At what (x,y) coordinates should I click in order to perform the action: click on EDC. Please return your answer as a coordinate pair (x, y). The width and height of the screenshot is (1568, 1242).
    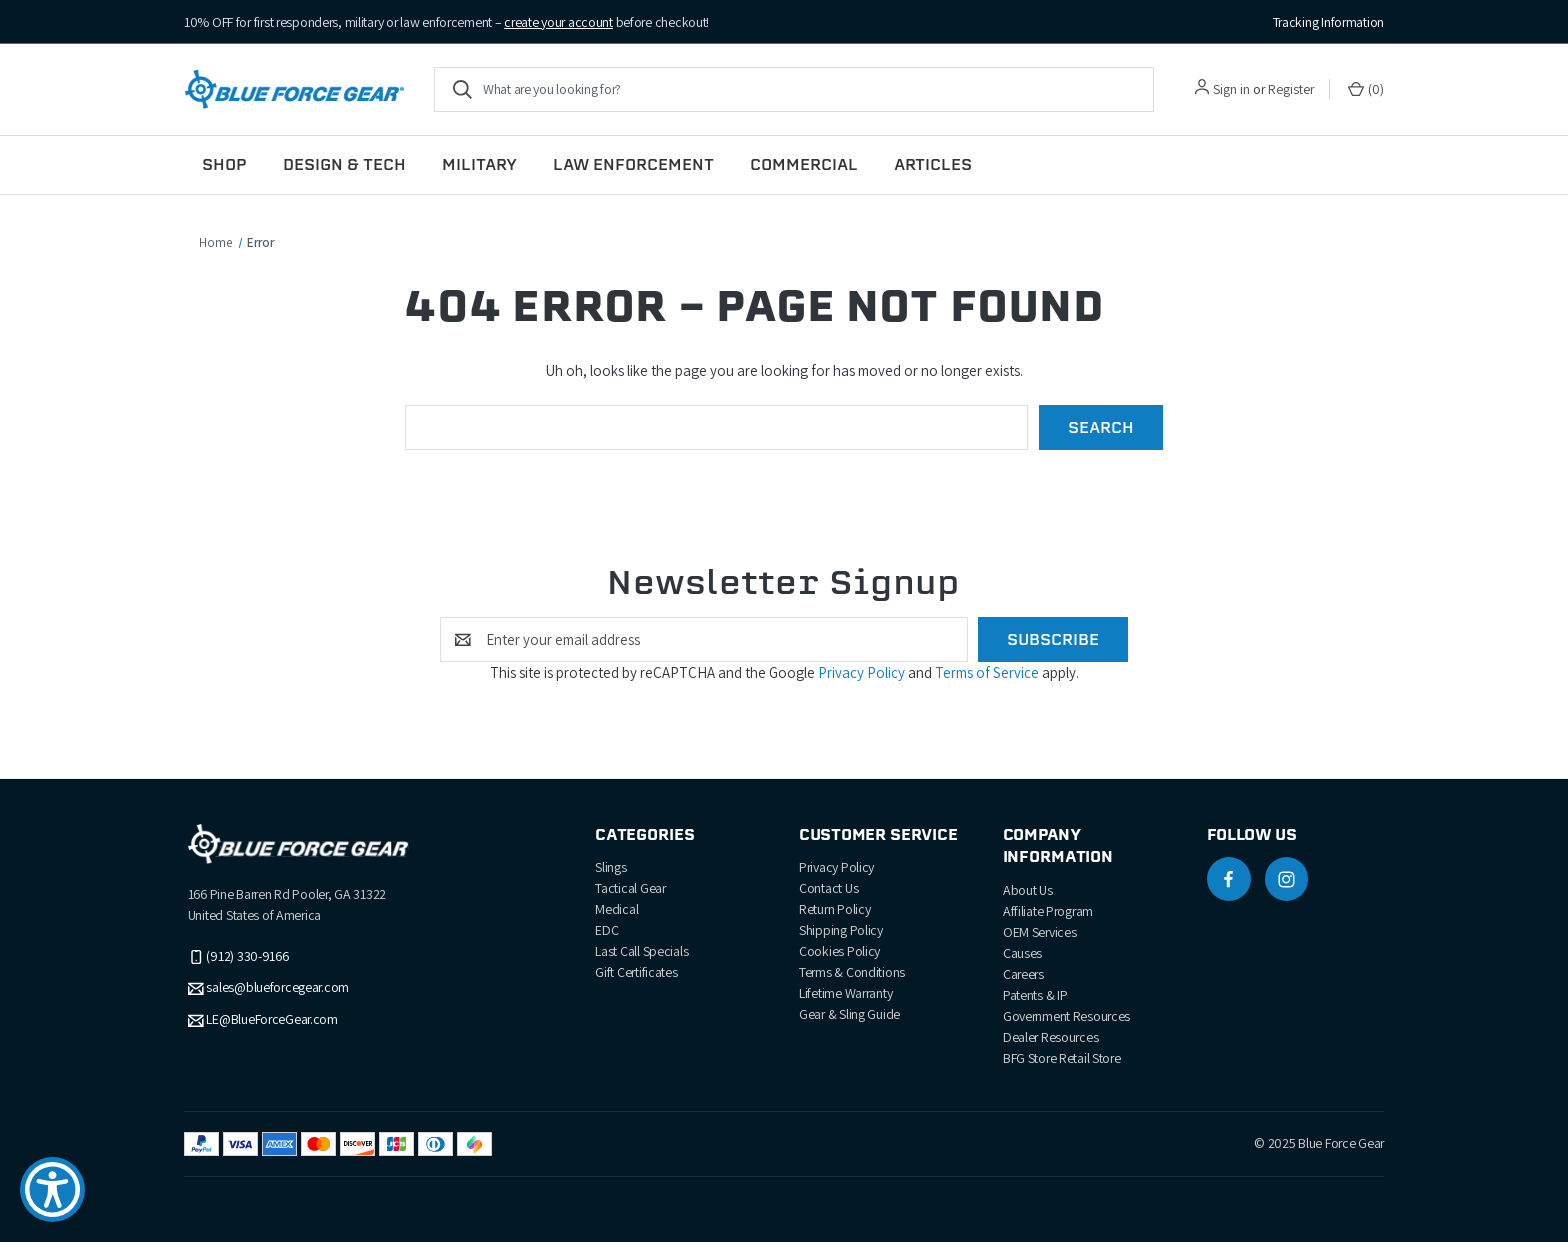
    Looking at the image, I should click on (606, 930).